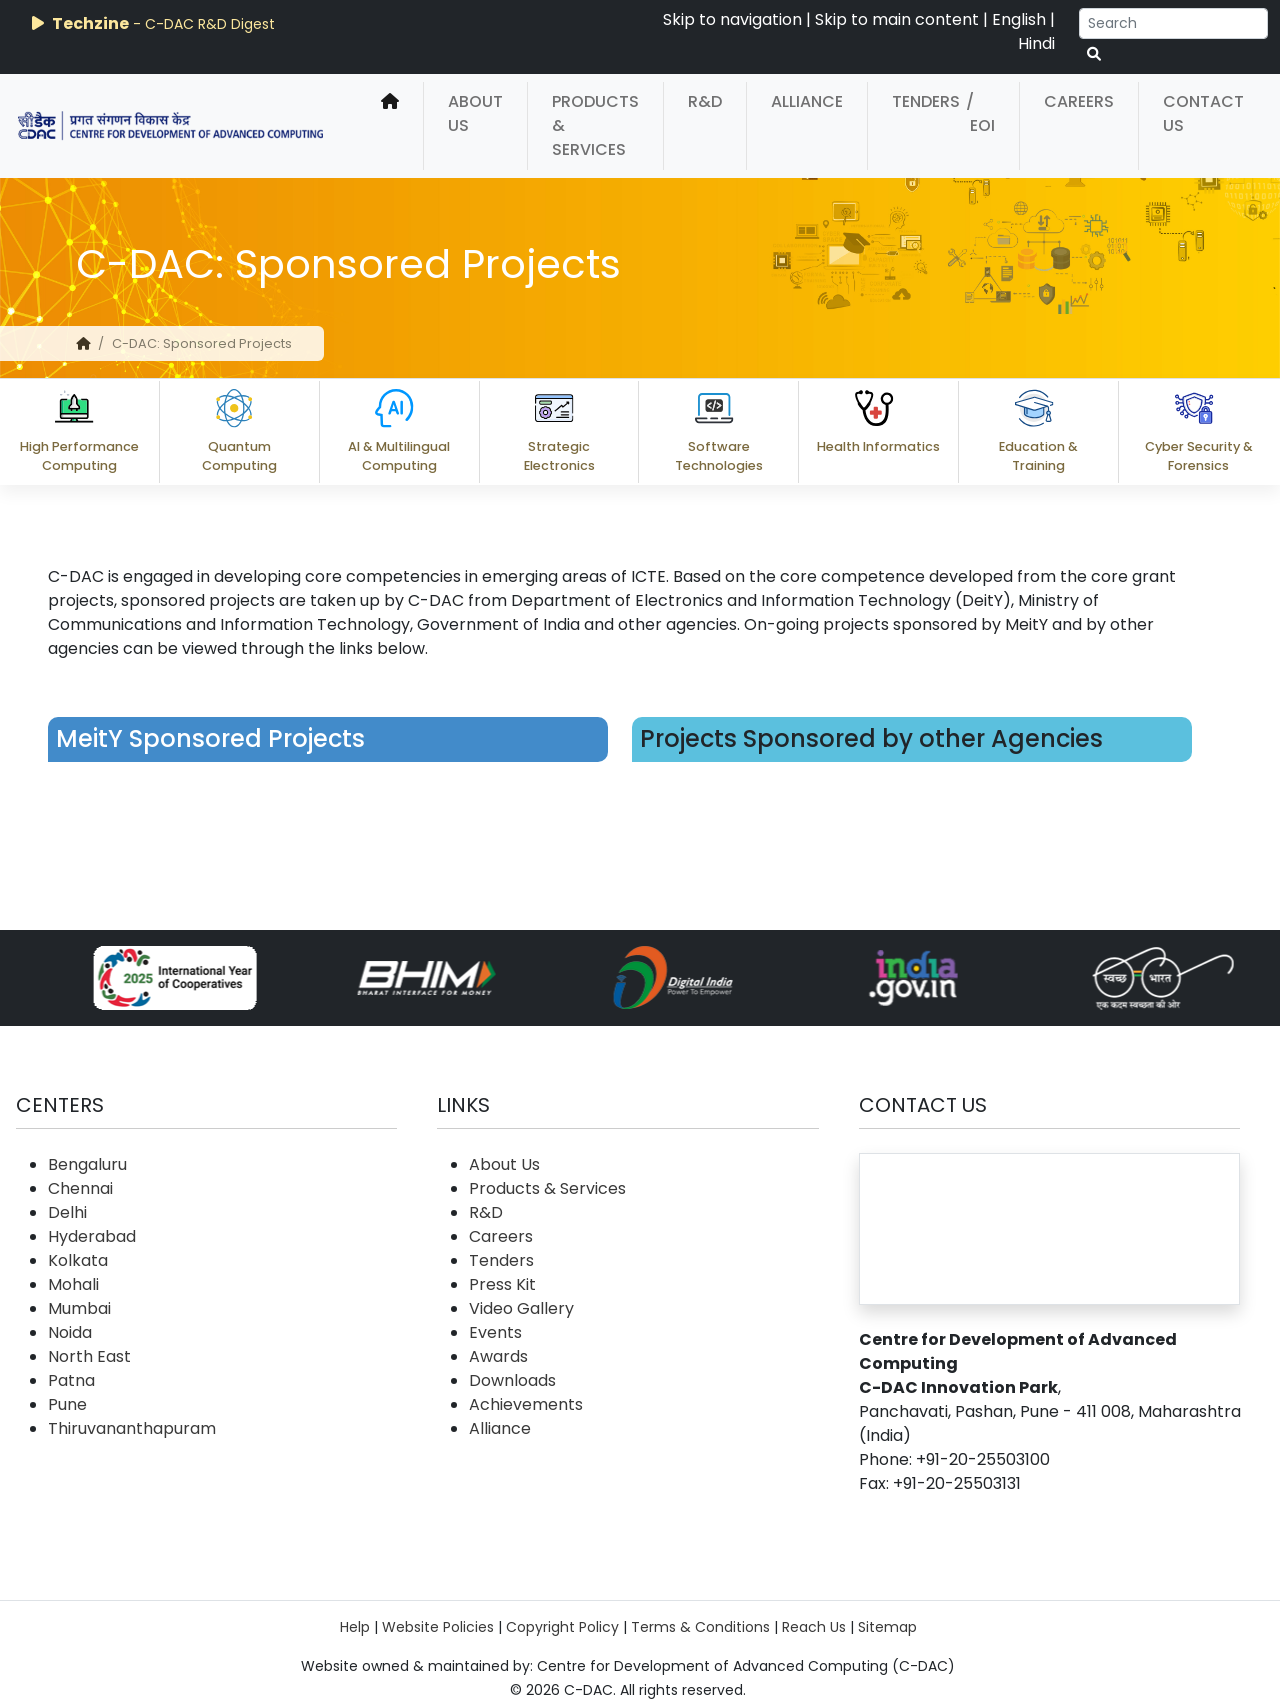  I want to click on Terms & Conditions, so click(700, 1627).